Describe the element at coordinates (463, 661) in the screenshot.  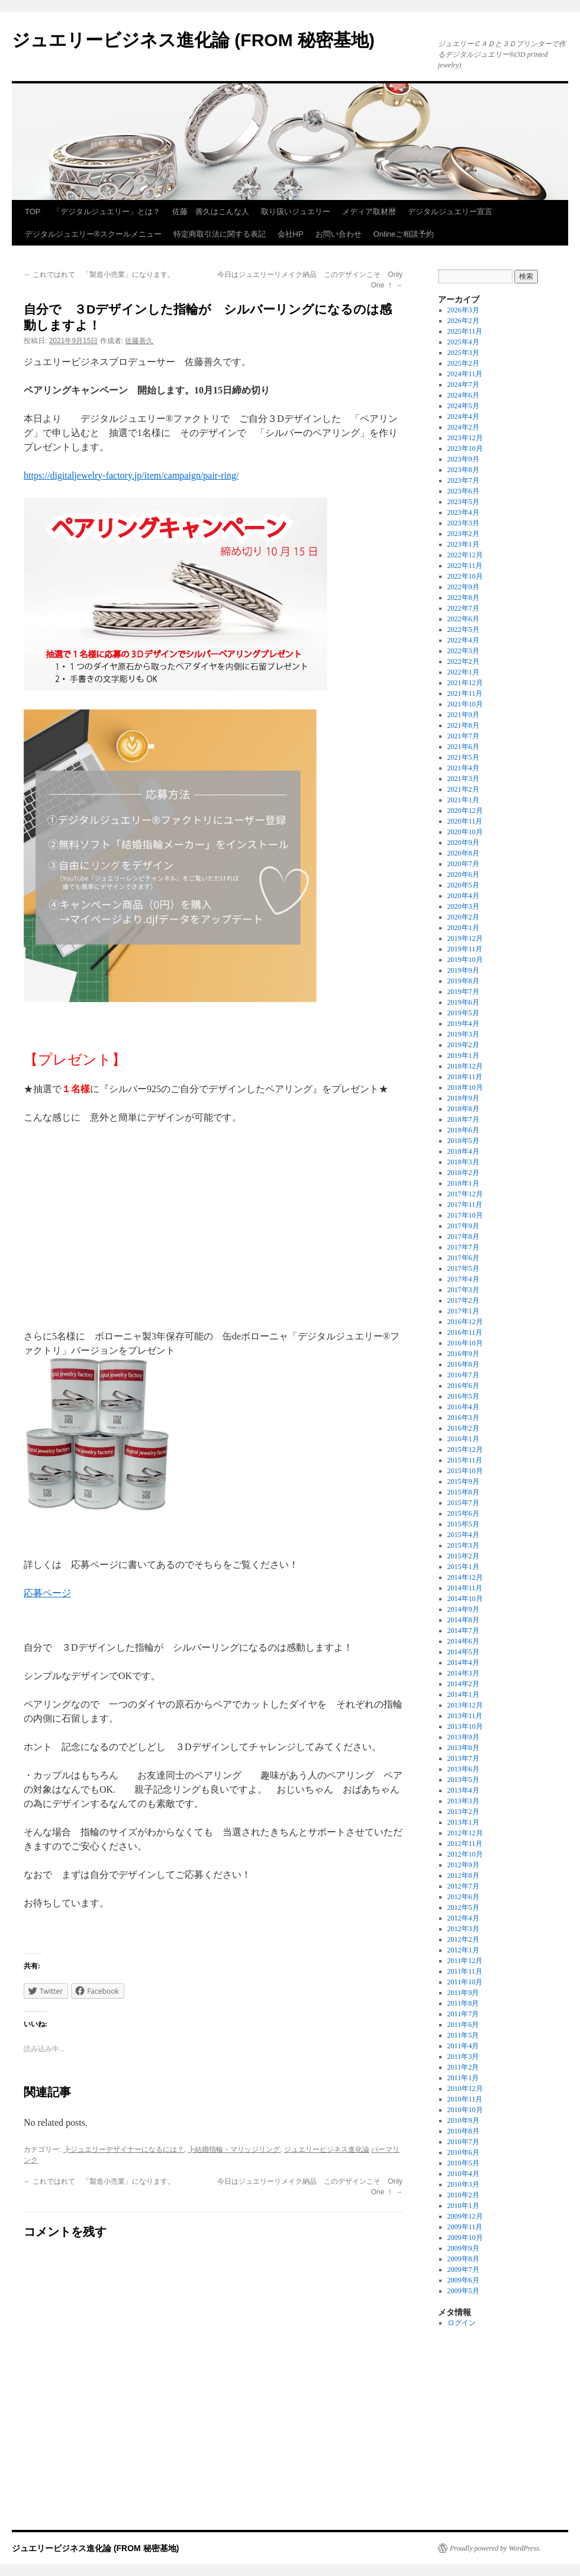
I see `2022年2月` at that location.